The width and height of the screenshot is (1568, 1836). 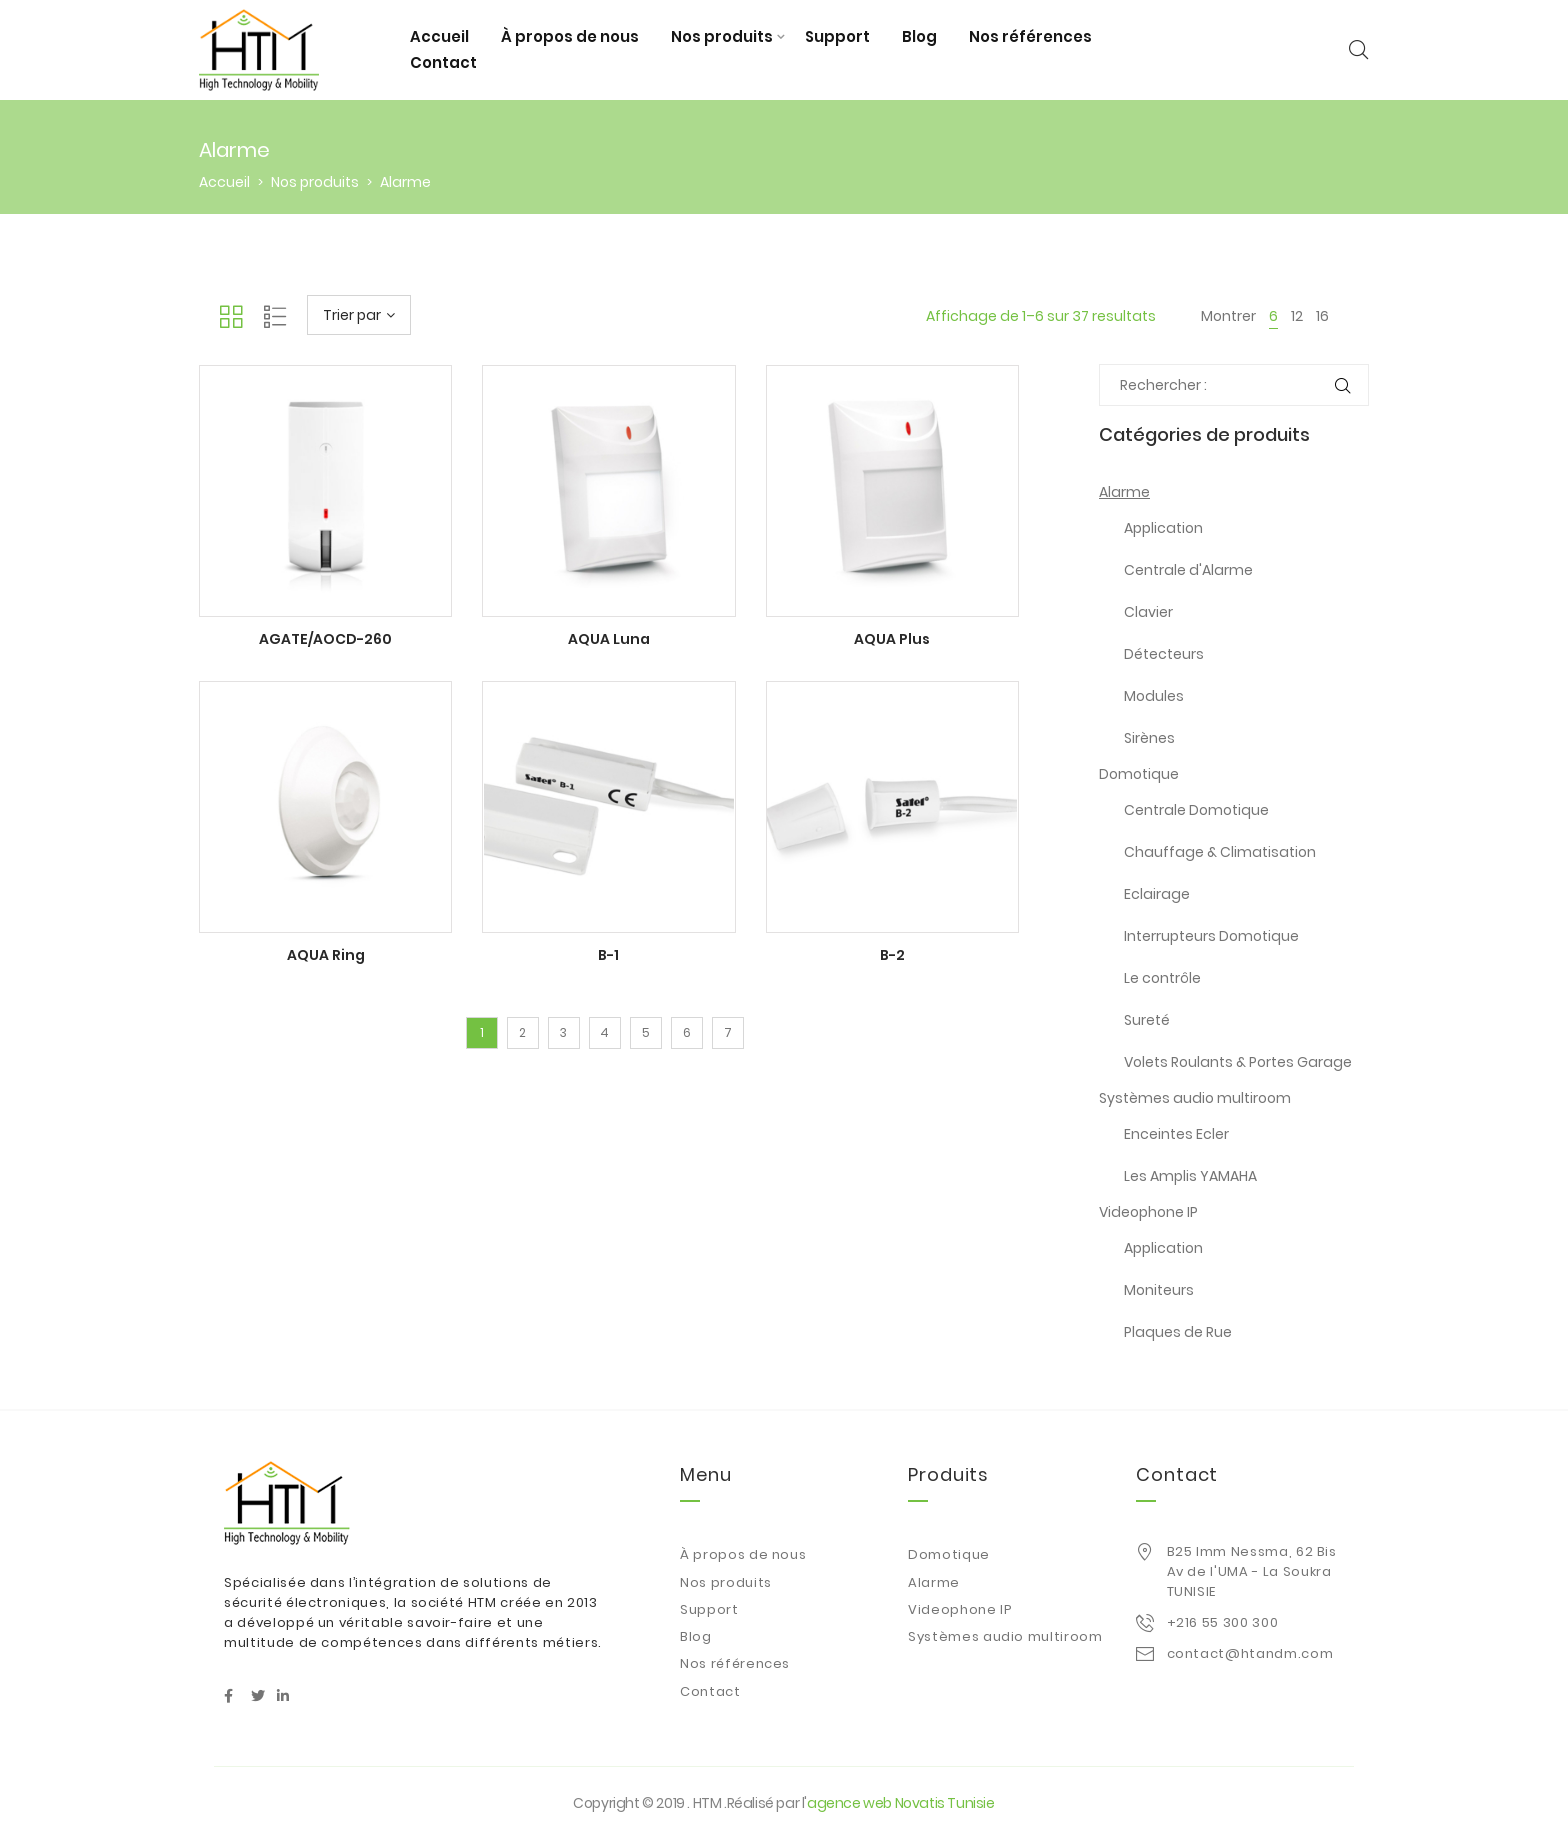 What do you see at coordinates (892, 955) in the screenshot?
I see `B-2` at bounding box center [892, 955].